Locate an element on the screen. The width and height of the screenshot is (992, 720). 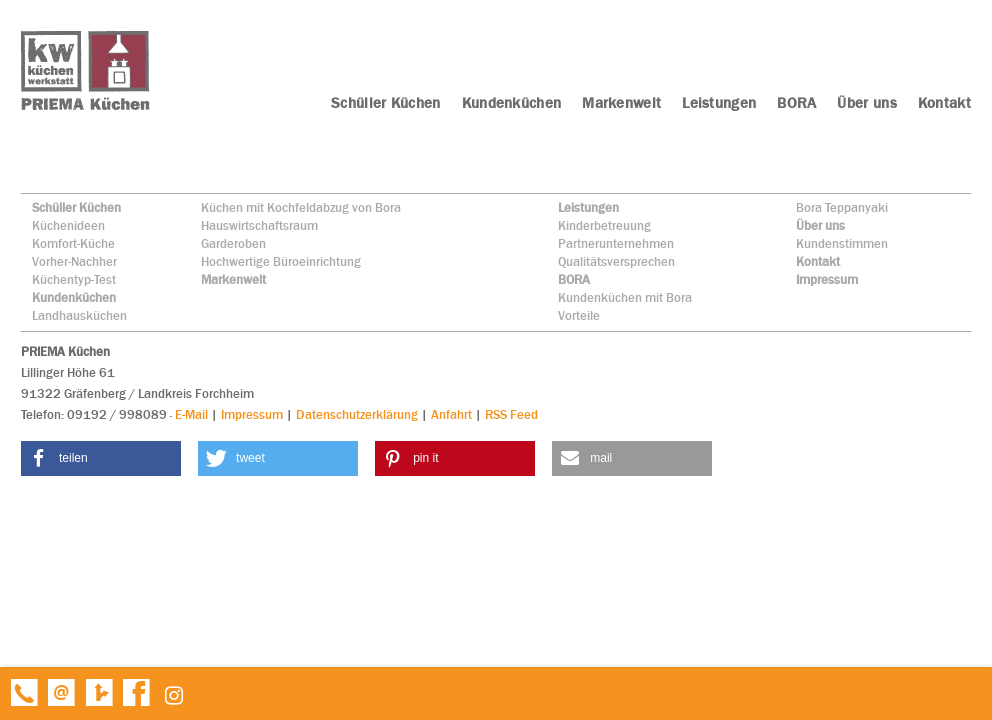
Vorher-Nachher is located at coordinates (74, 261).